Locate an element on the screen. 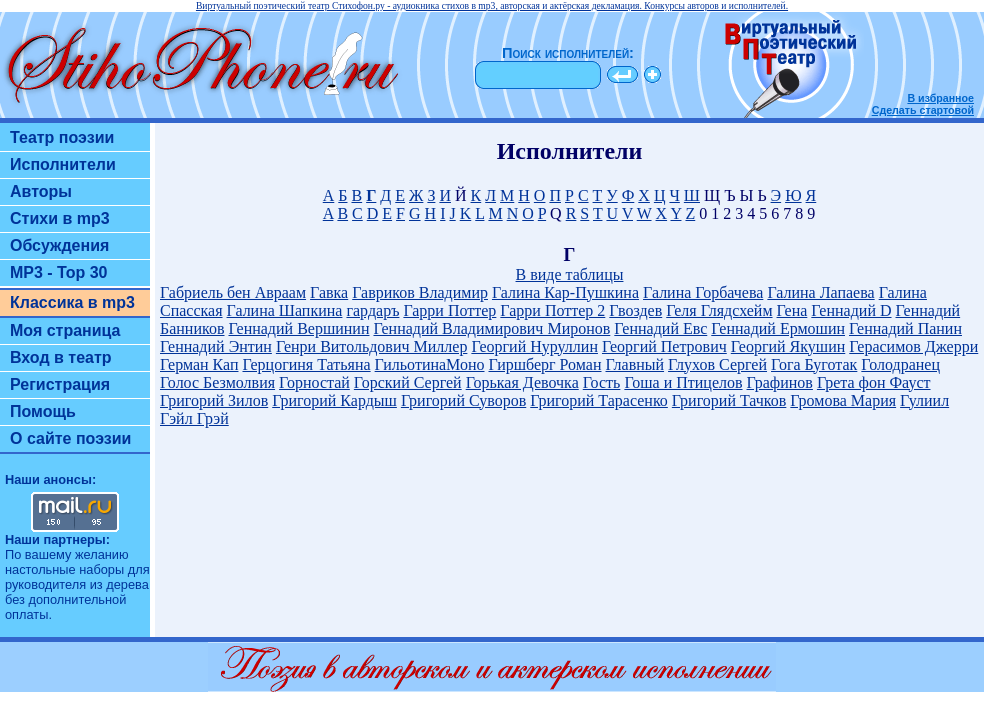 This screenshot has height=720, width=984. Геннадий Вершинин is located at coordinates (299, 328).